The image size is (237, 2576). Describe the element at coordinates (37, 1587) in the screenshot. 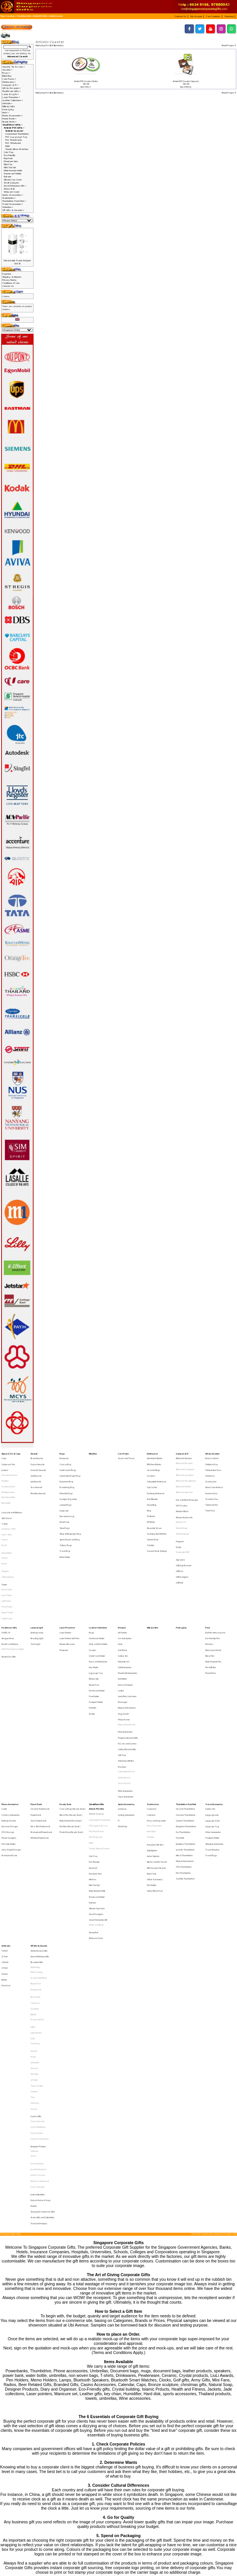

I see `Reading LIght` at that location.